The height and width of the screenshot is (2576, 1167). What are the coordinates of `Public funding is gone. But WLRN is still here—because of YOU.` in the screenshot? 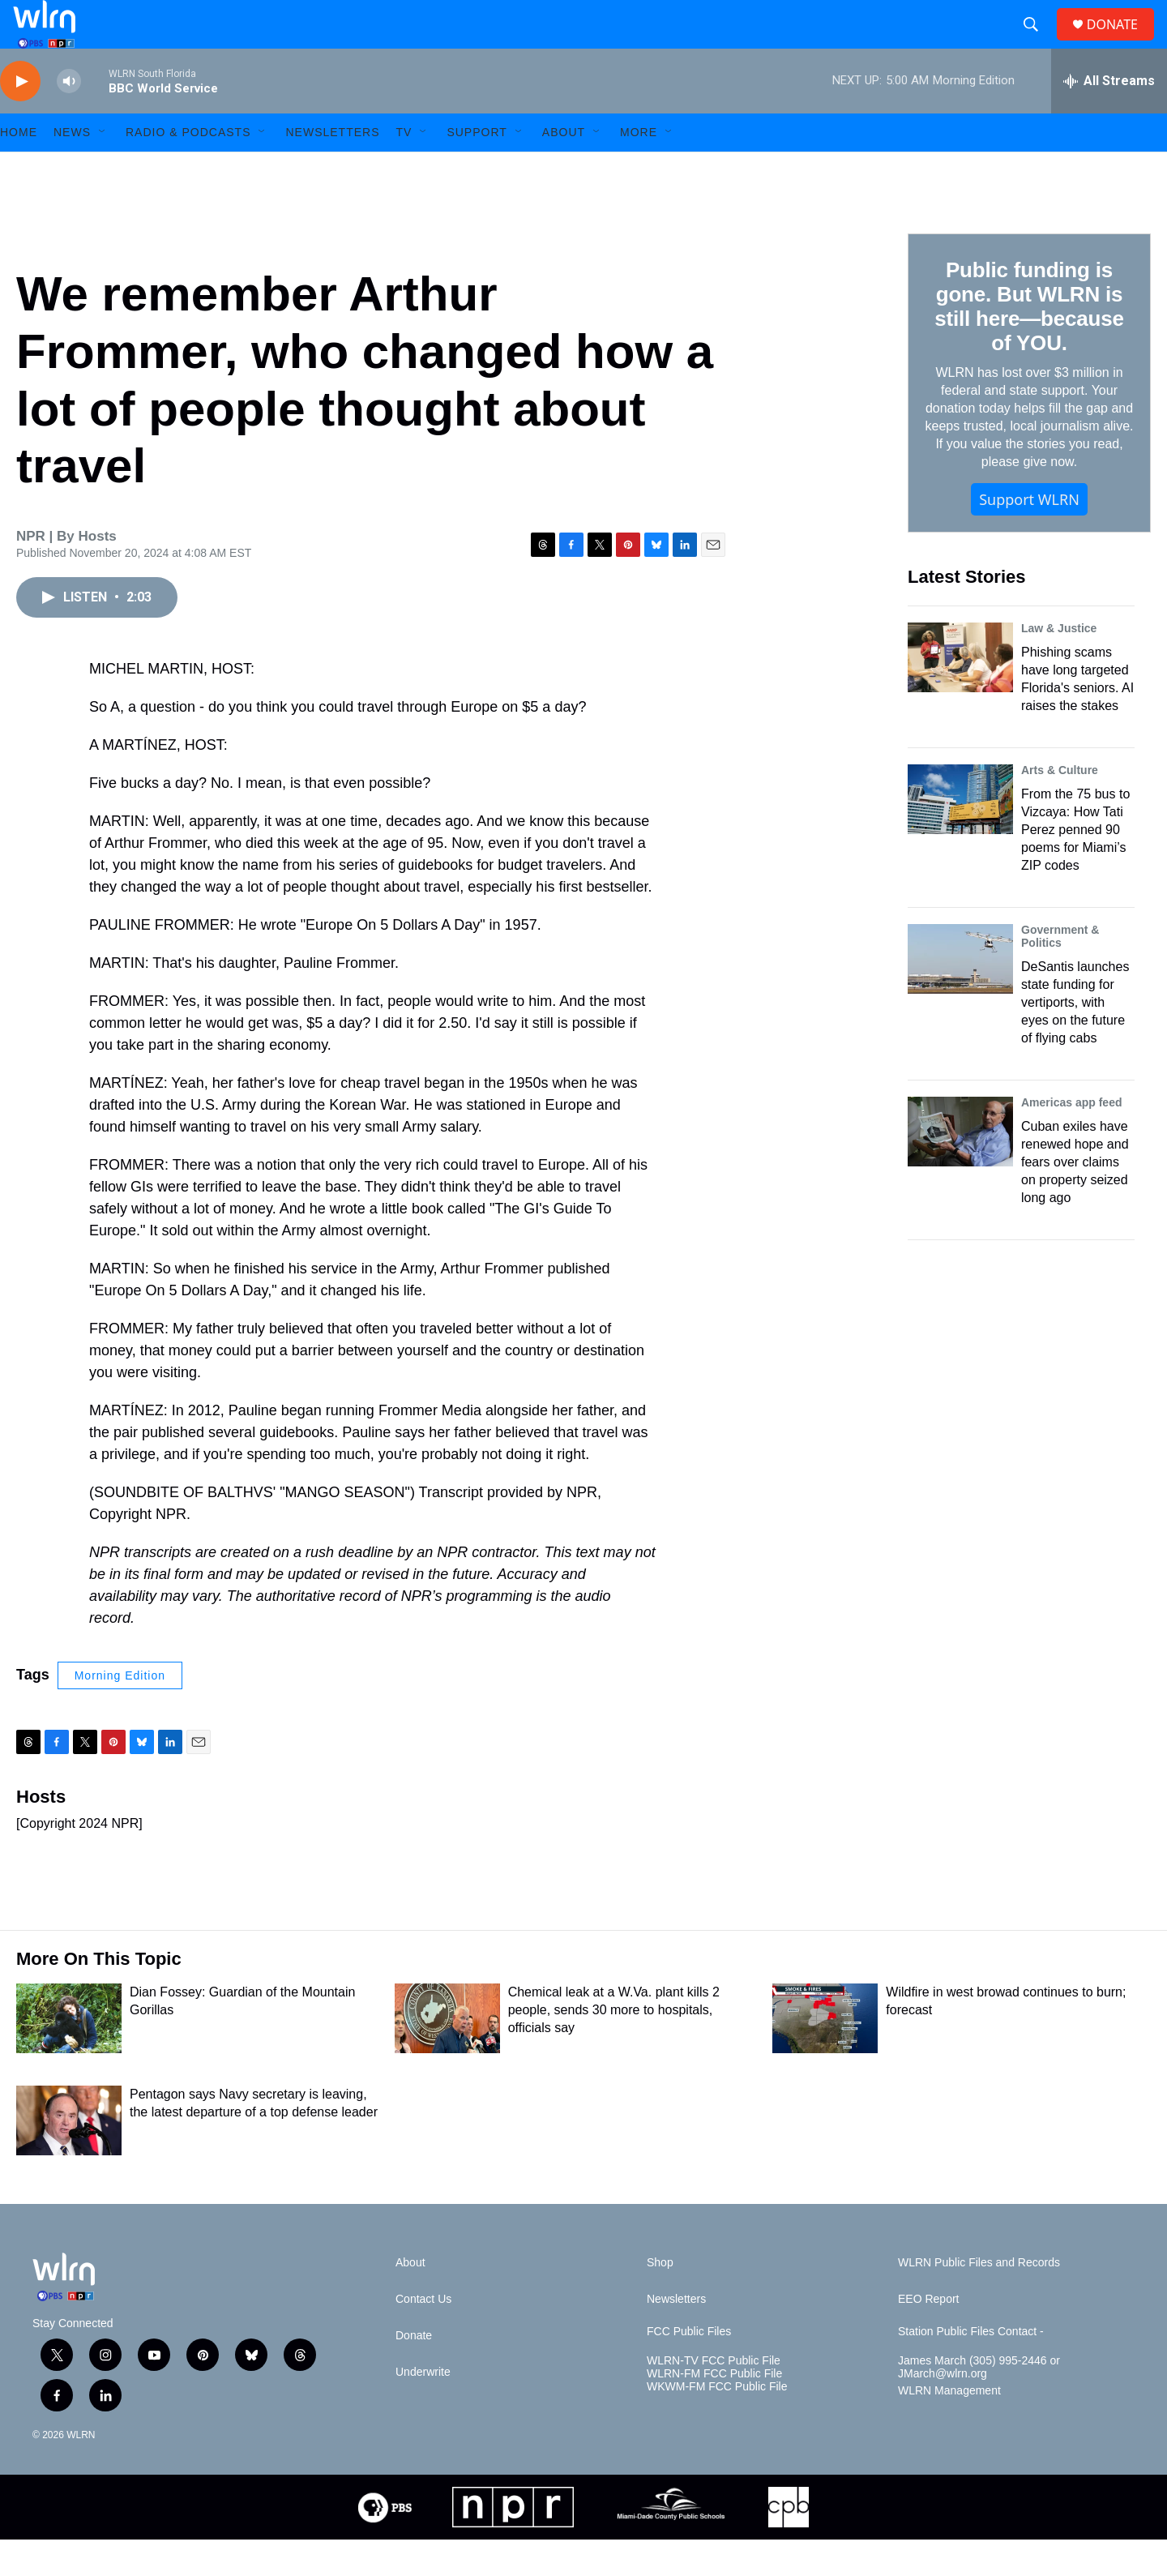 It's located at (1028, 343).